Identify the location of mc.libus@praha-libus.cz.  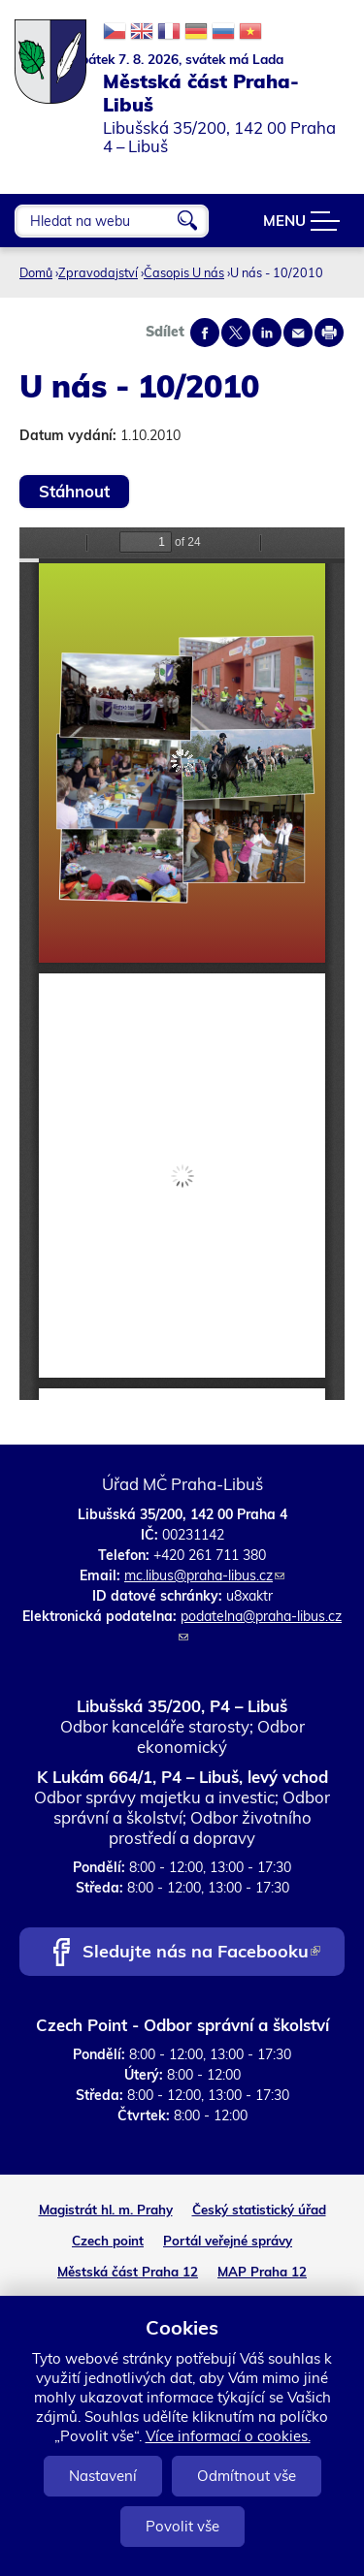
(204, 1575).